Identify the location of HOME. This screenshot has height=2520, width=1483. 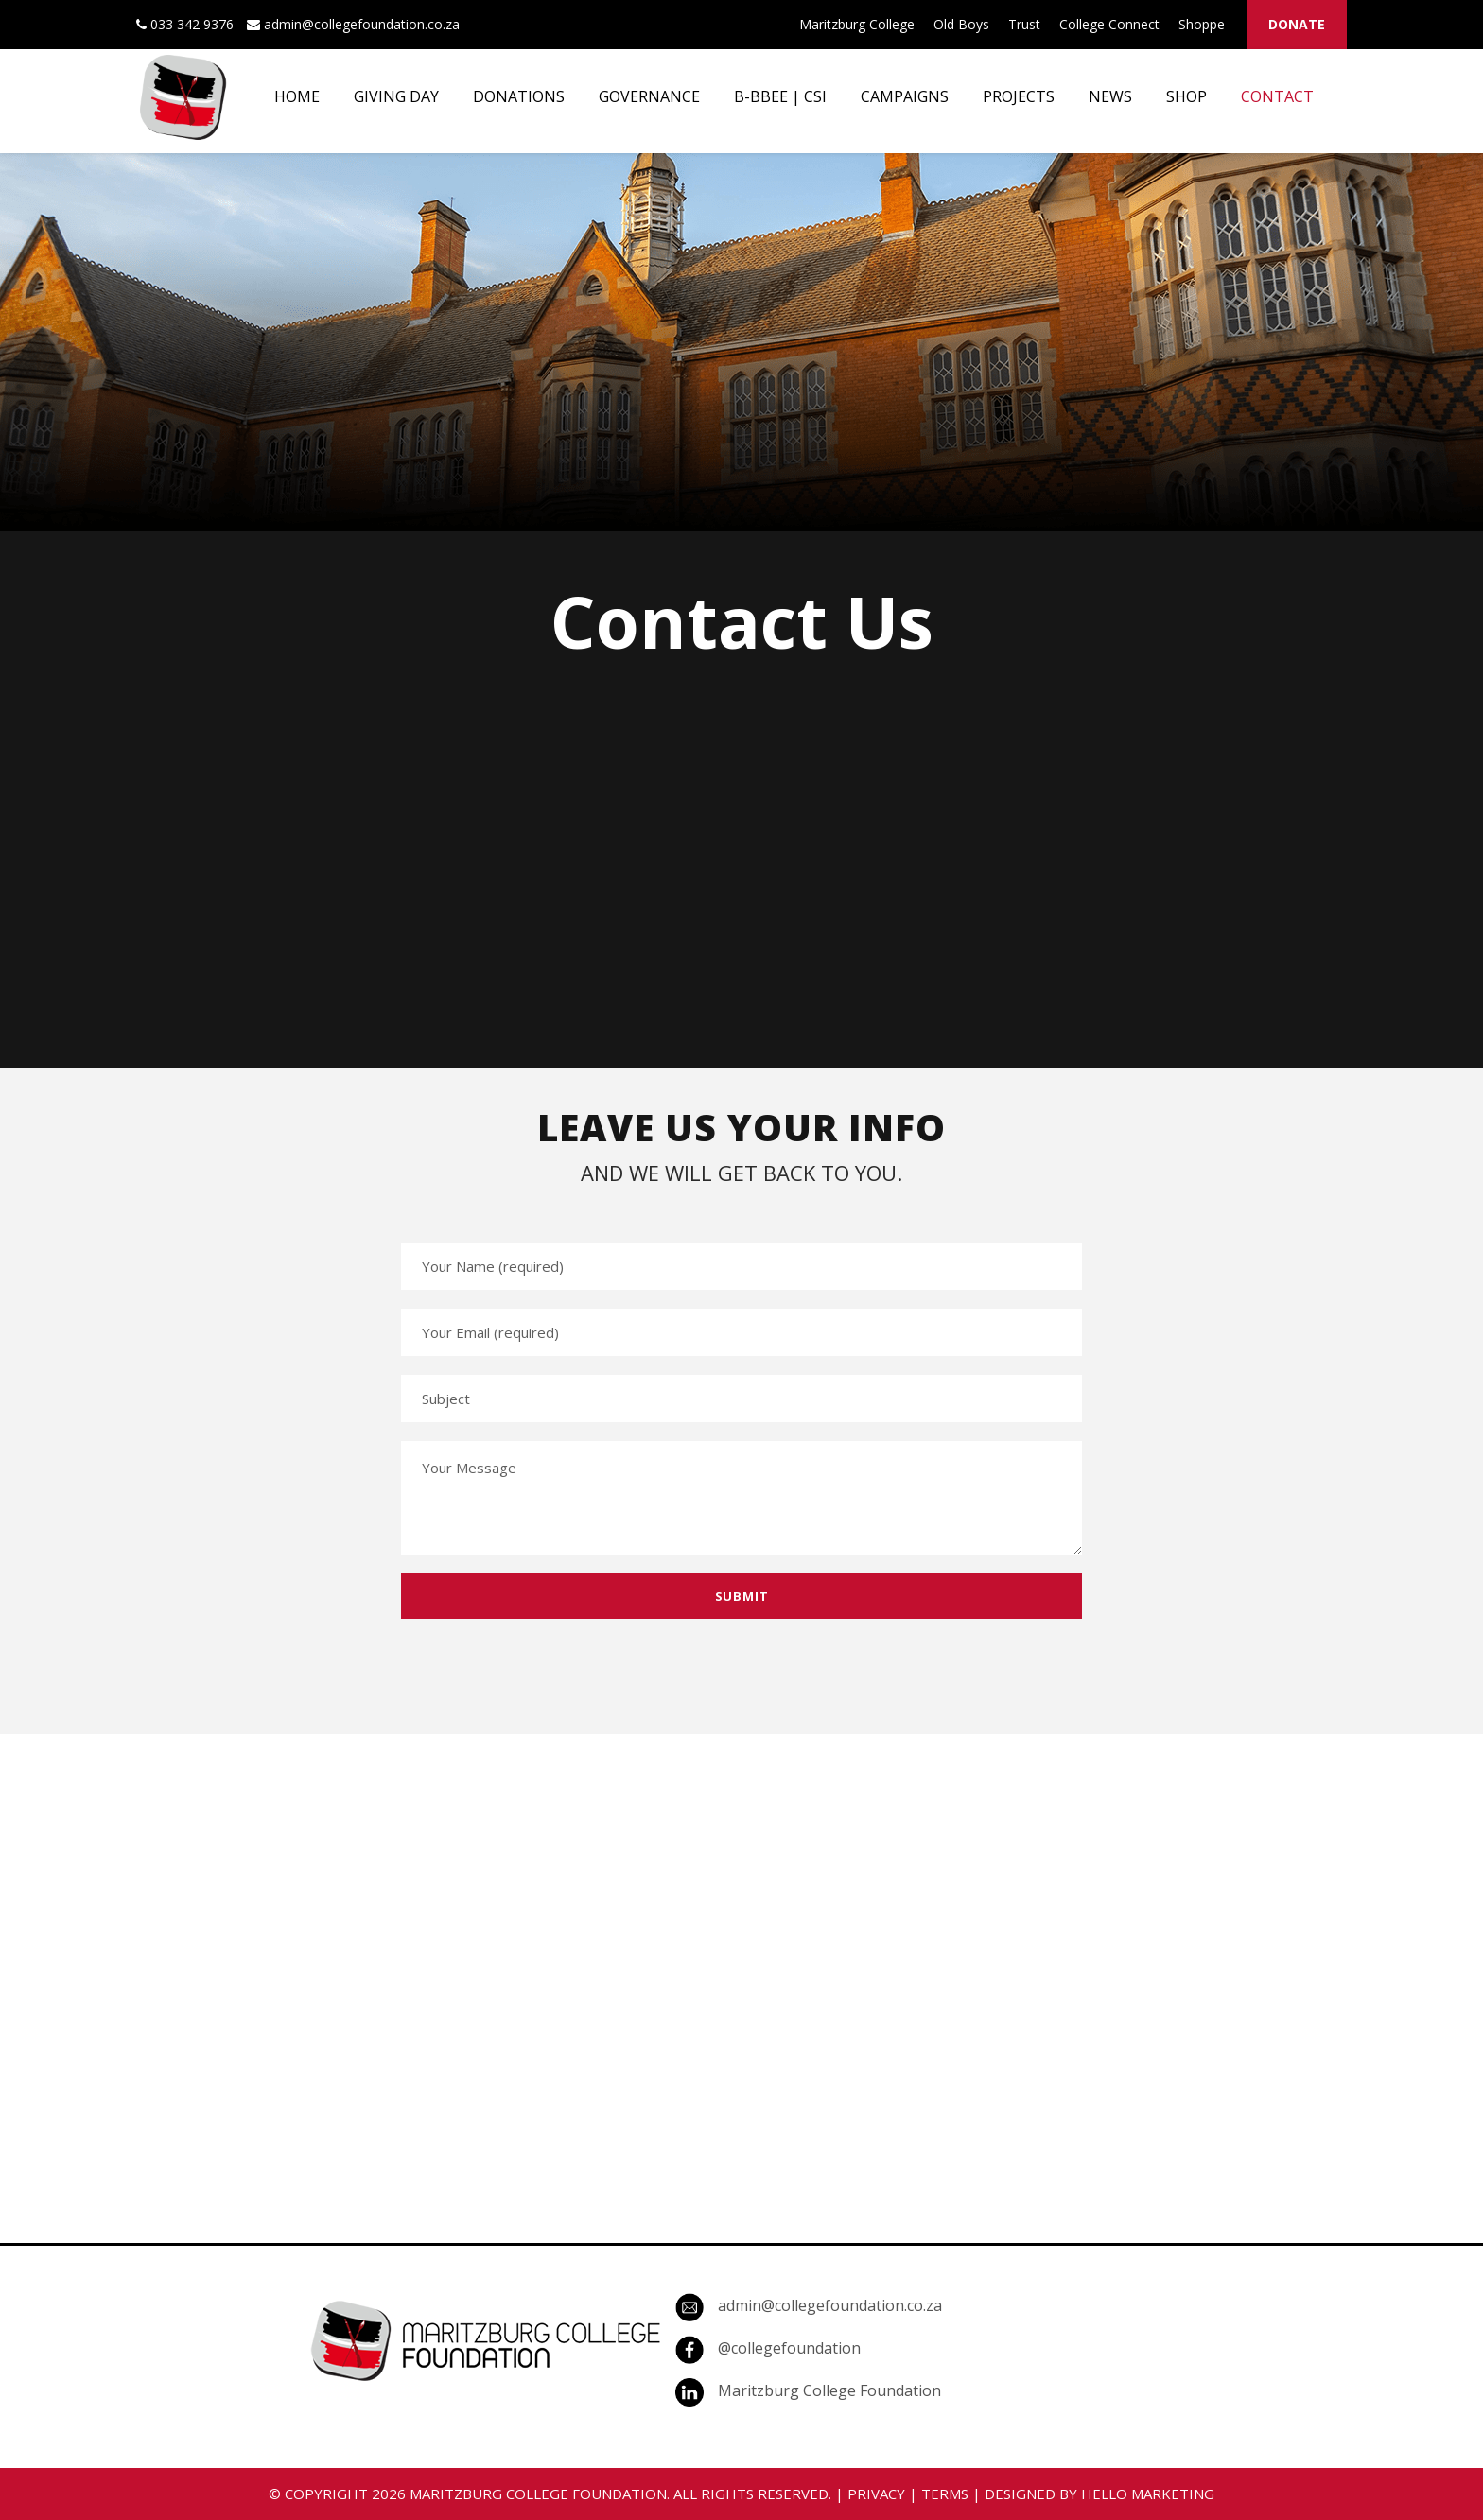
(297, 96).